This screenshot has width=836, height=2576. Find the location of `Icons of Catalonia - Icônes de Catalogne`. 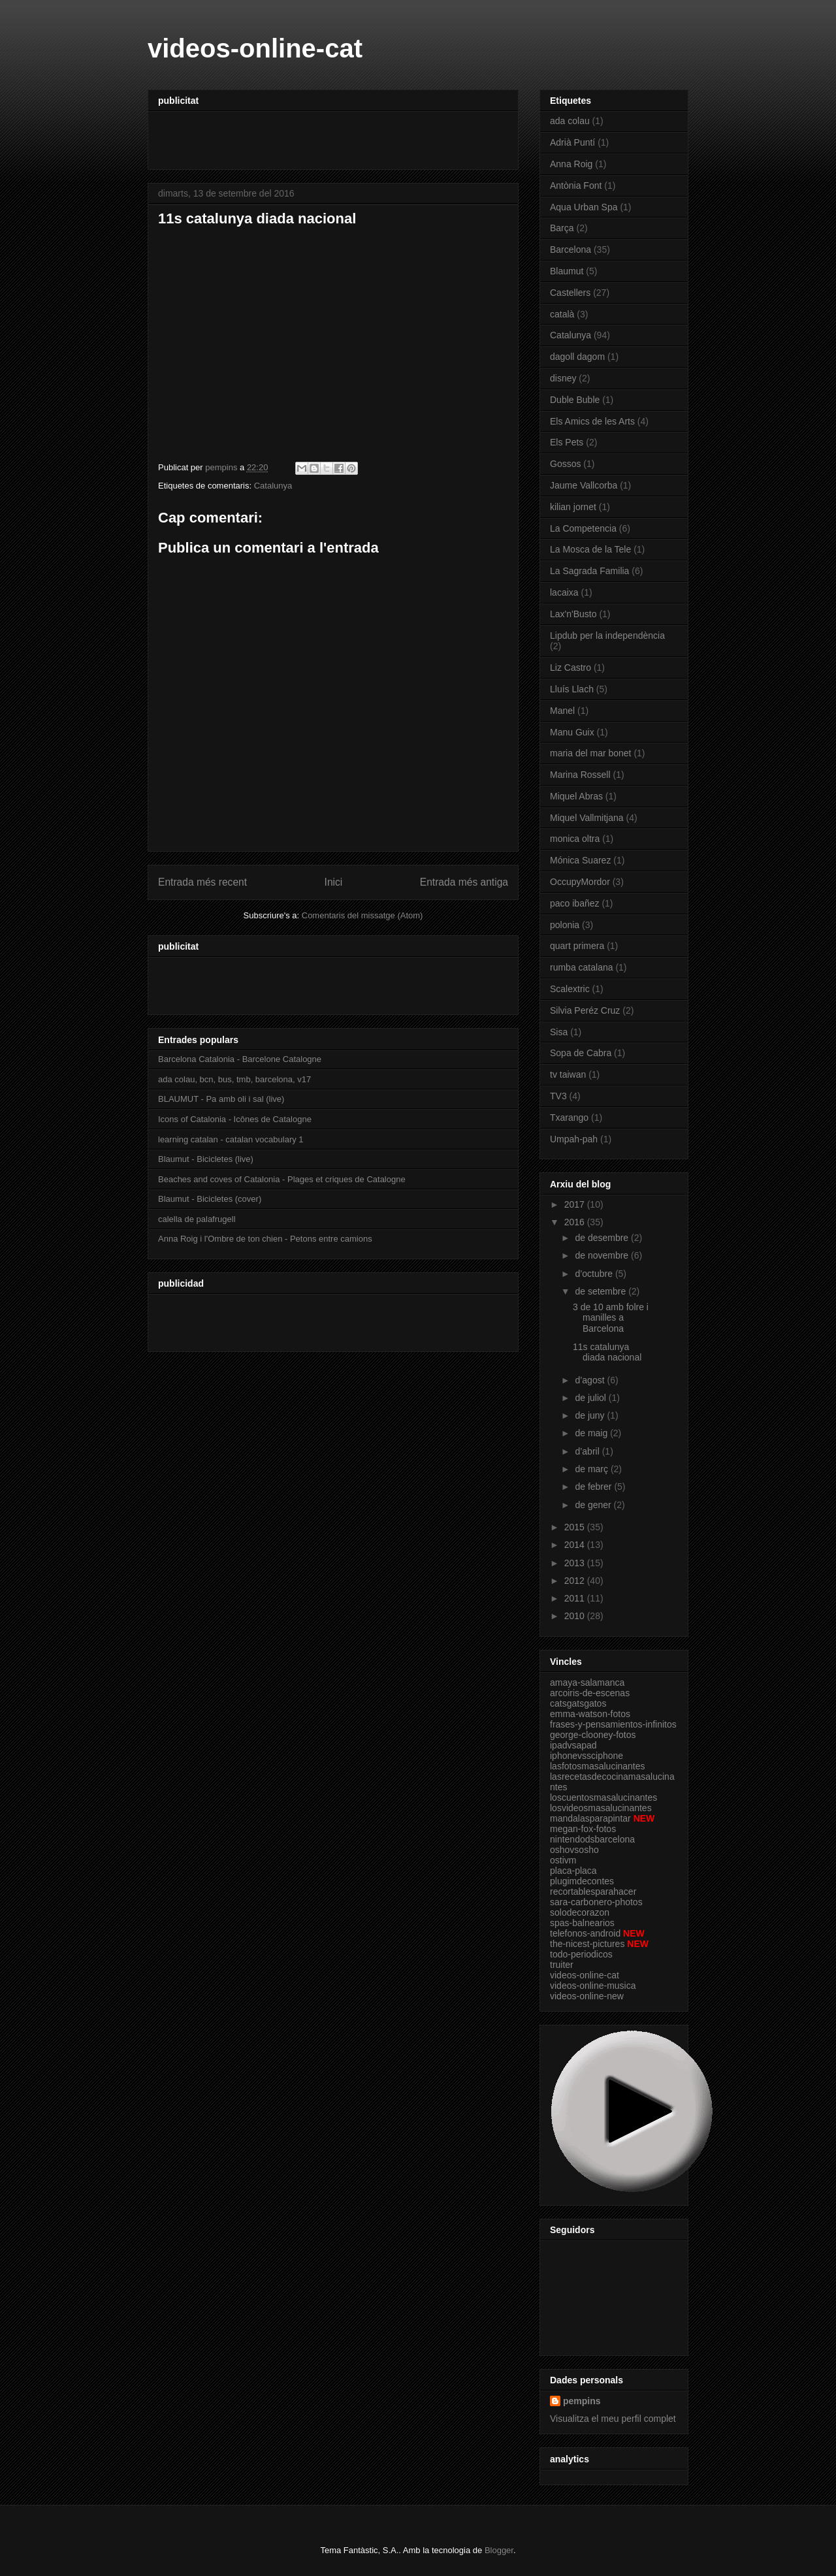

Icons of Catalonia - Icônes de Catalogne is located at coordinates (235, 1119).